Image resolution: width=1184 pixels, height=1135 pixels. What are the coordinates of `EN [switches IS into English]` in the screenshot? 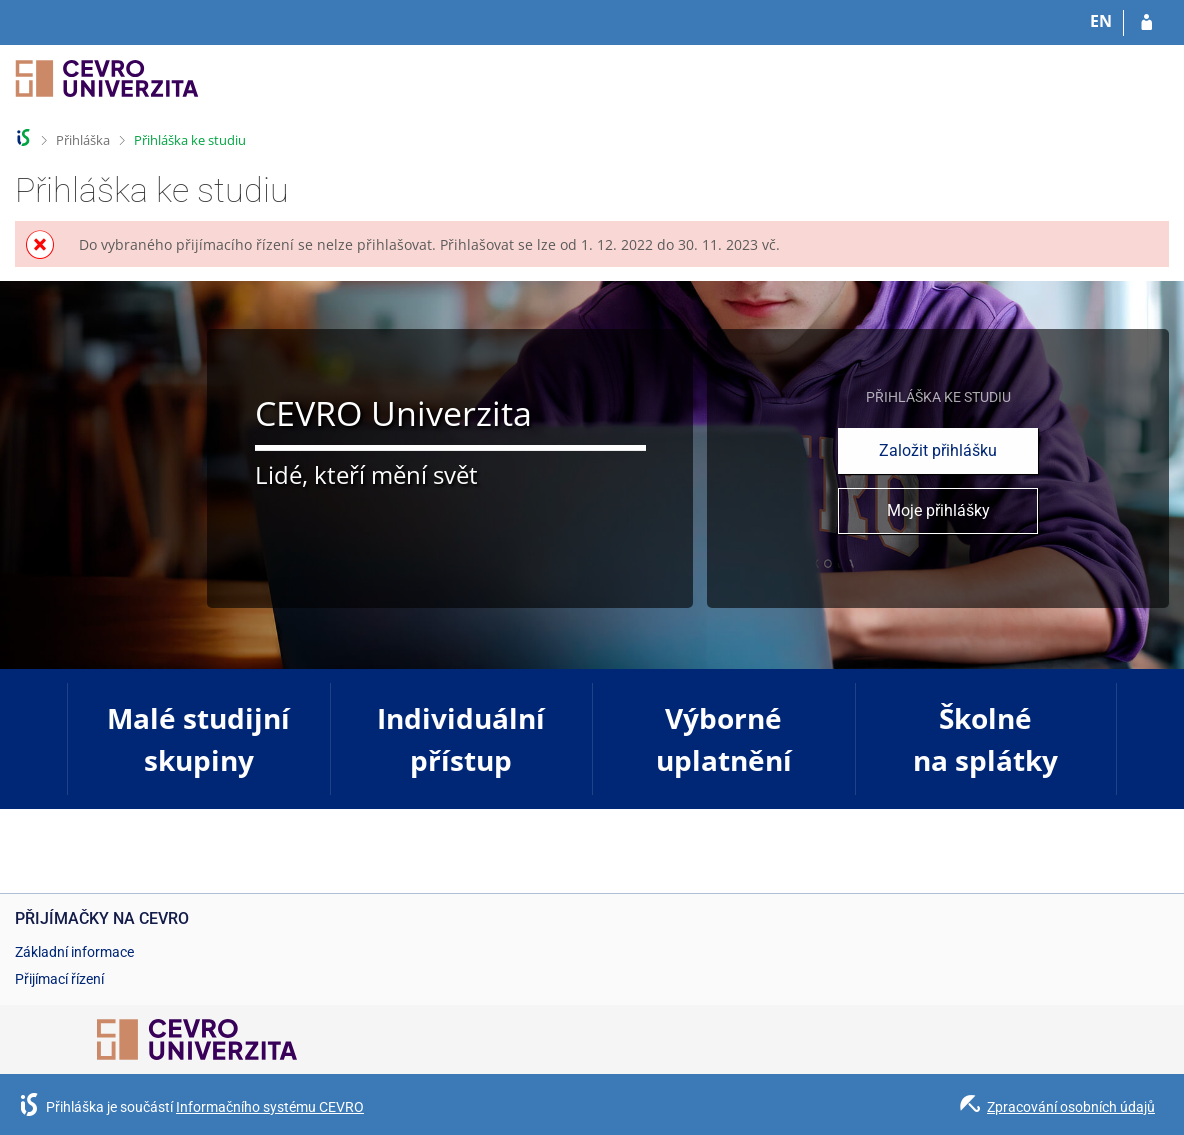 It's located at (1101, 21).